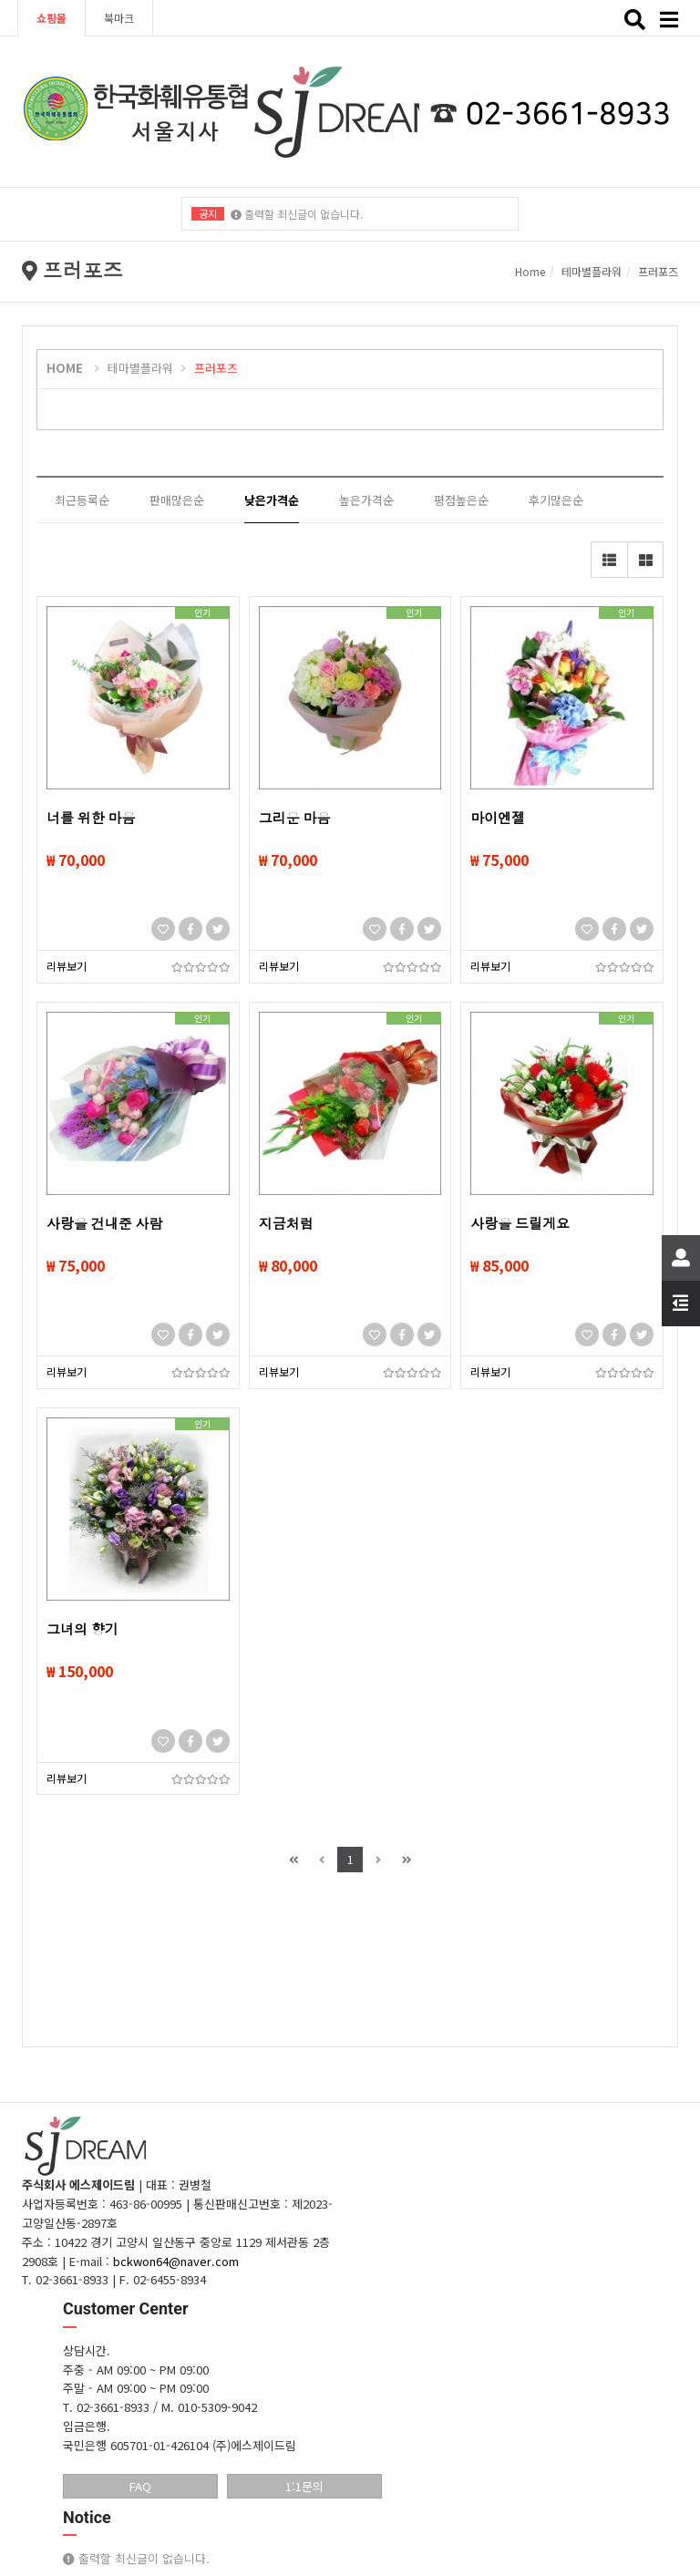 This screenshot has height=2576, width=700. Describe the element at coordinates (556, 500) in the screenshot. I see `후기많은순` at that location.